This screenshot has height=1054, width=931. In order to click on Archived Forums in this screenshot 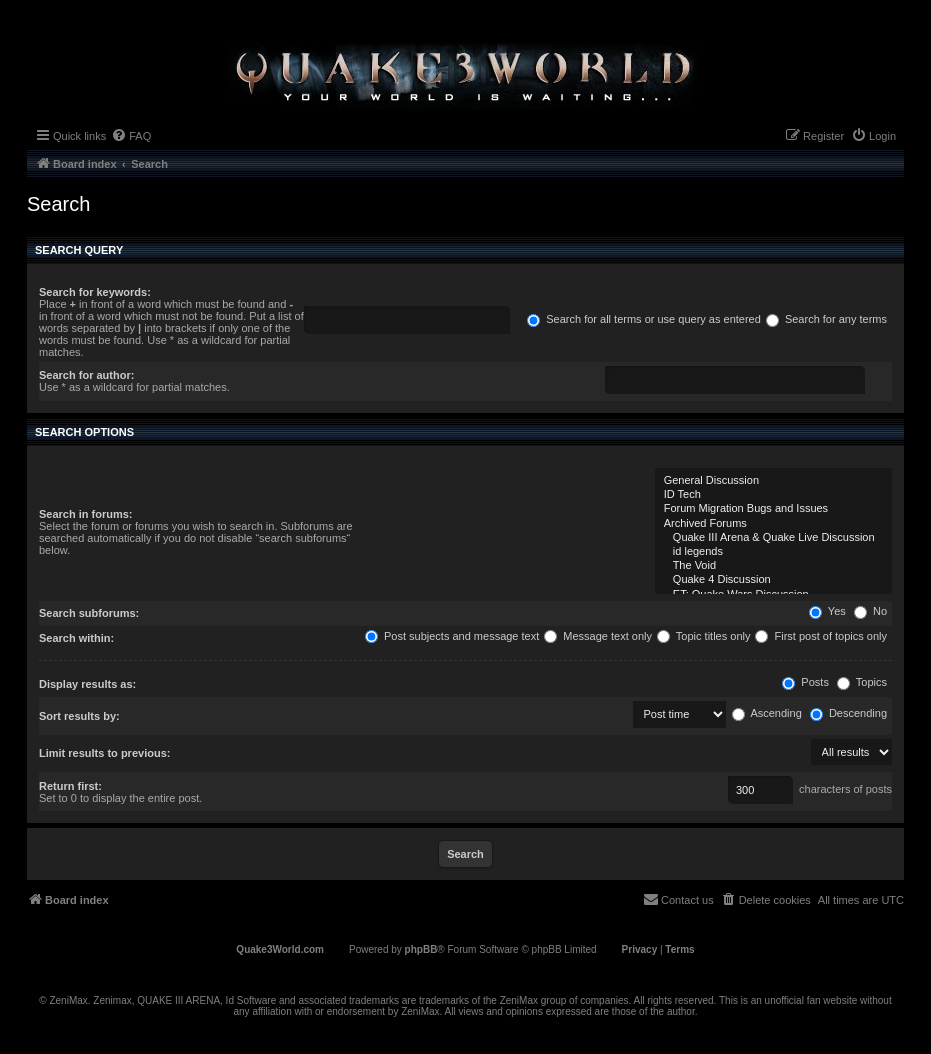, I will do `click(774, 524)`.